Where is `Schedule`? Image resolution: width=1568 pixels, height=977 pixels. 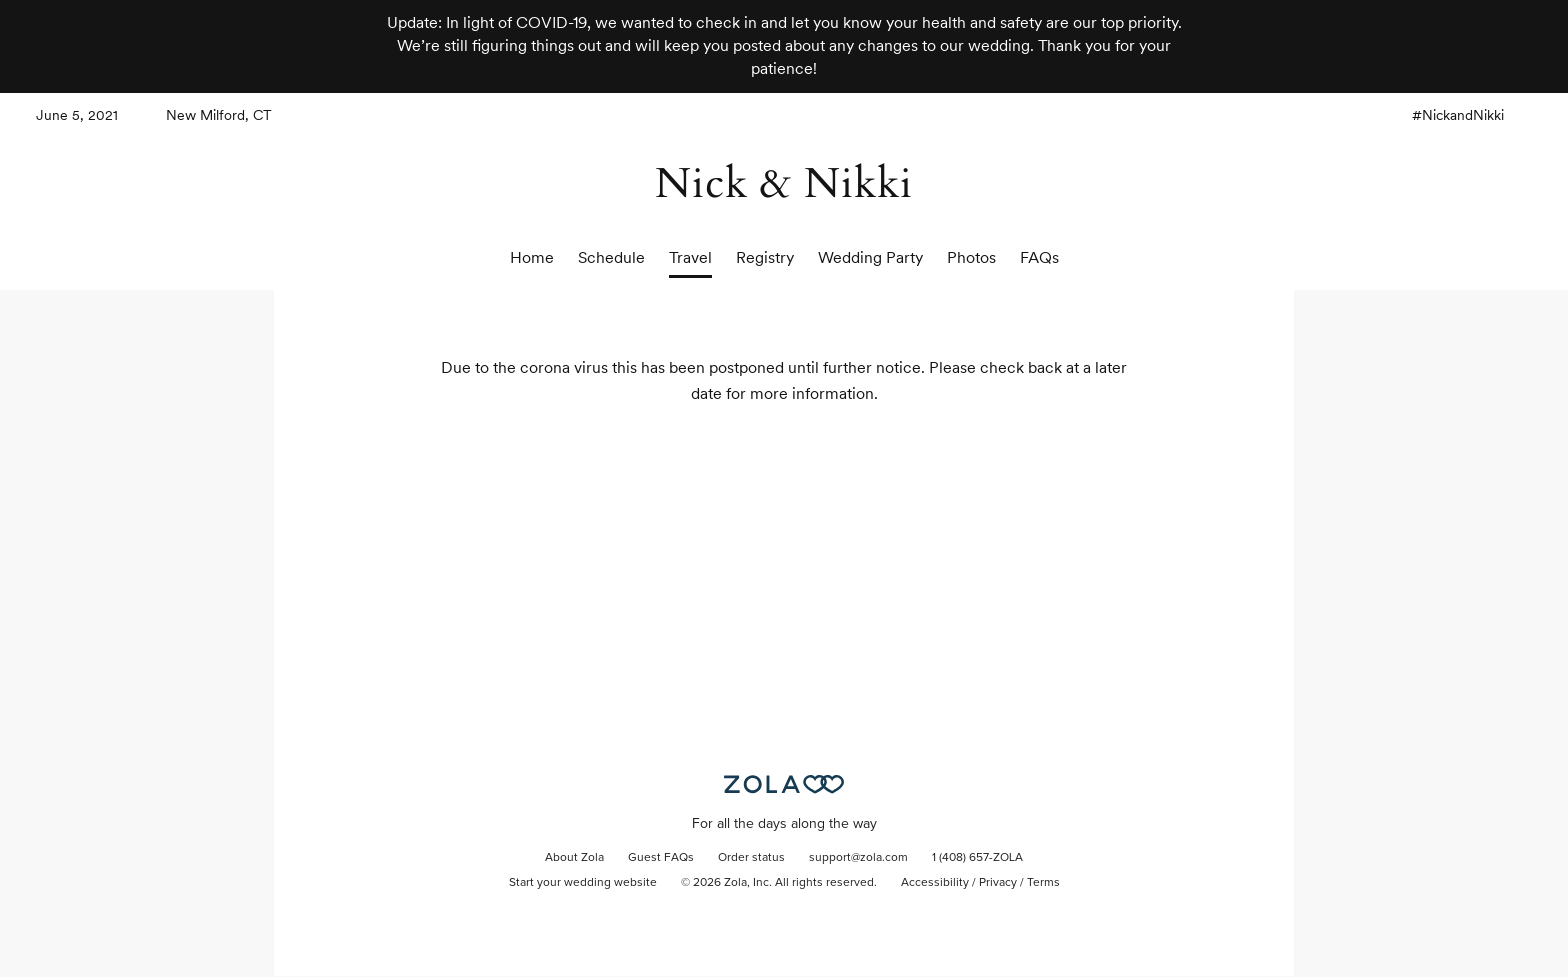
Schedule is located at coordinates (611, 257).